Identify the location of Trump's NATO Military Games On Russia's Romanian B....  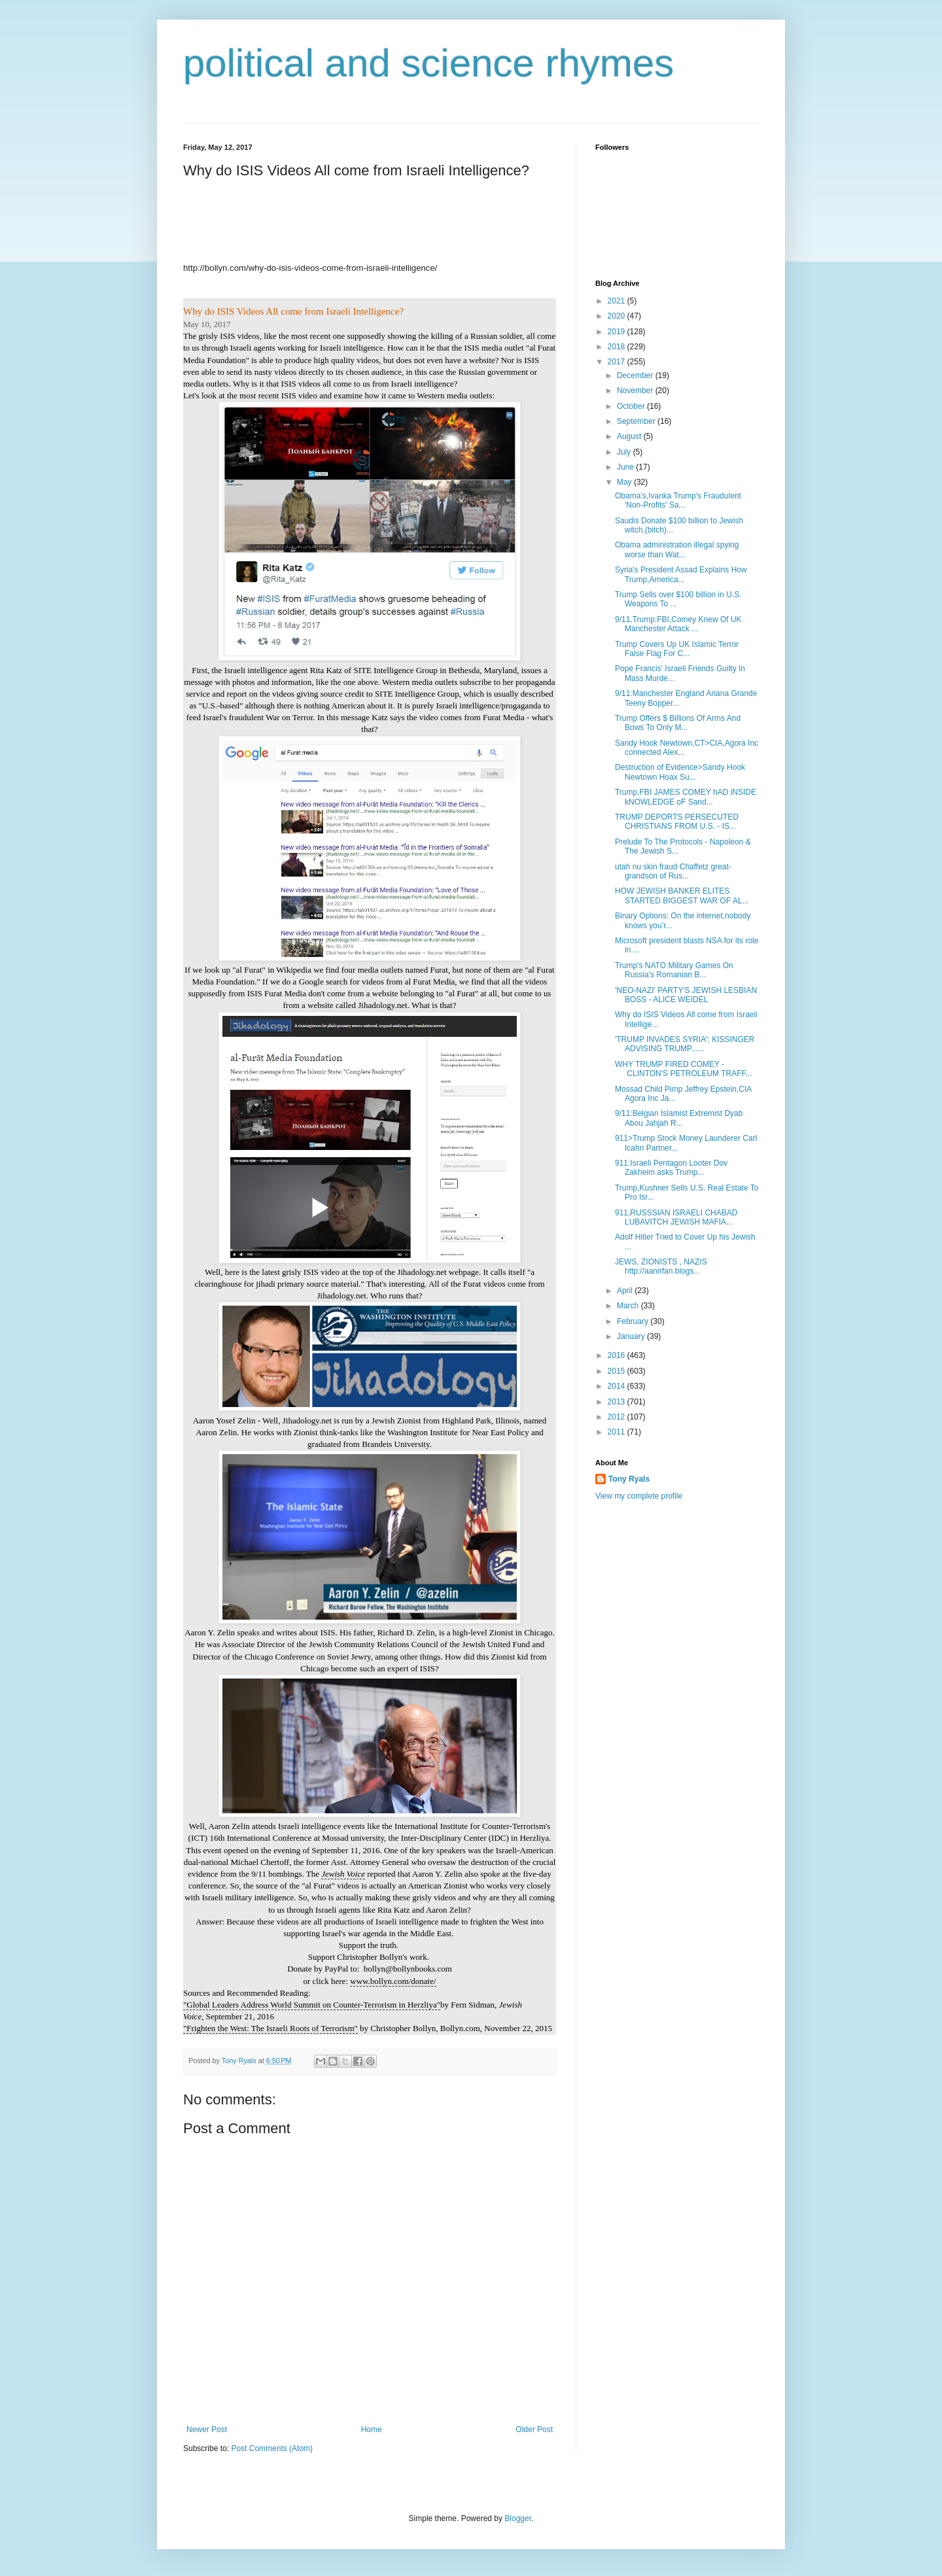
(674, 970).